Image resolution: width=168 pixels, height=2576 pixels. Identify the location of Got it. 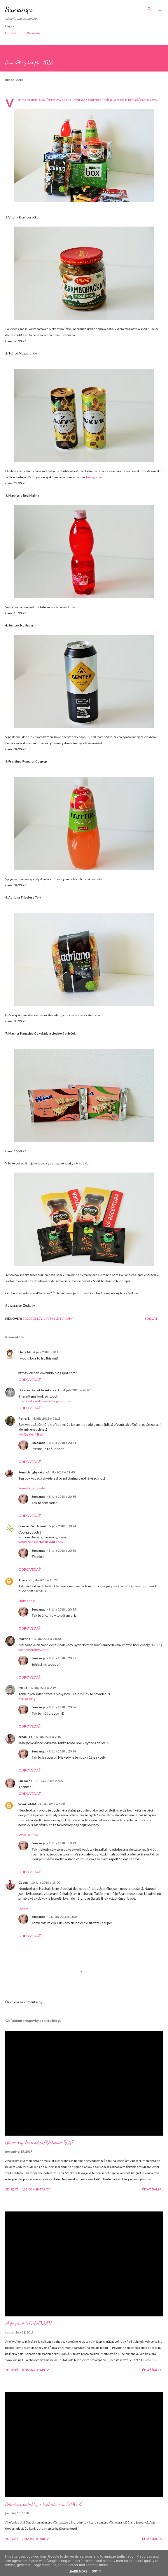
(96, 2571).